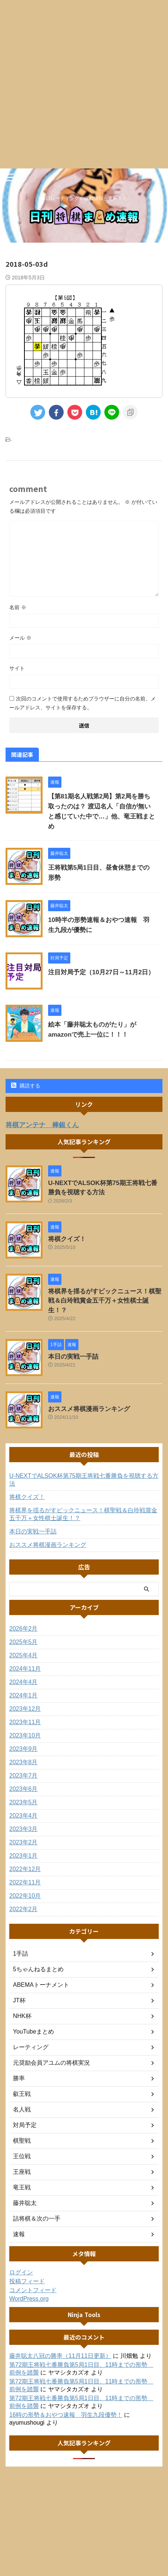  I want to click on 2022年12月, so click(25, 1869).